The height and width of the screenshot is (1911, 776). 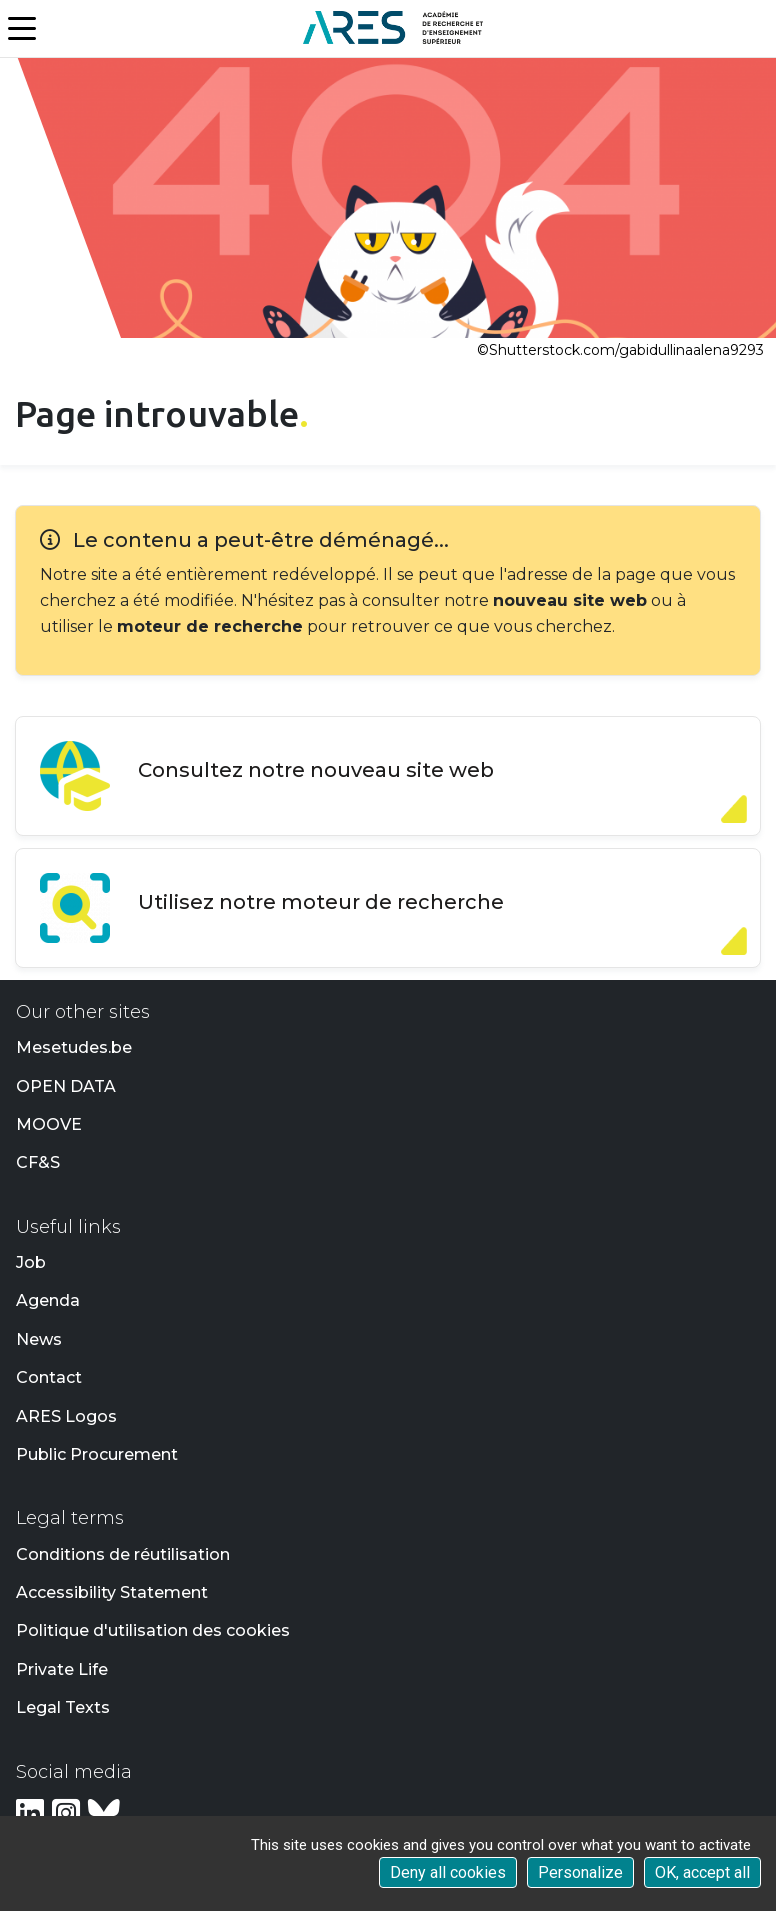 What do you see at coordinates (702, 1872) in the screenshot?
I see `OK, accept all` at bounding box center [702, 1872].